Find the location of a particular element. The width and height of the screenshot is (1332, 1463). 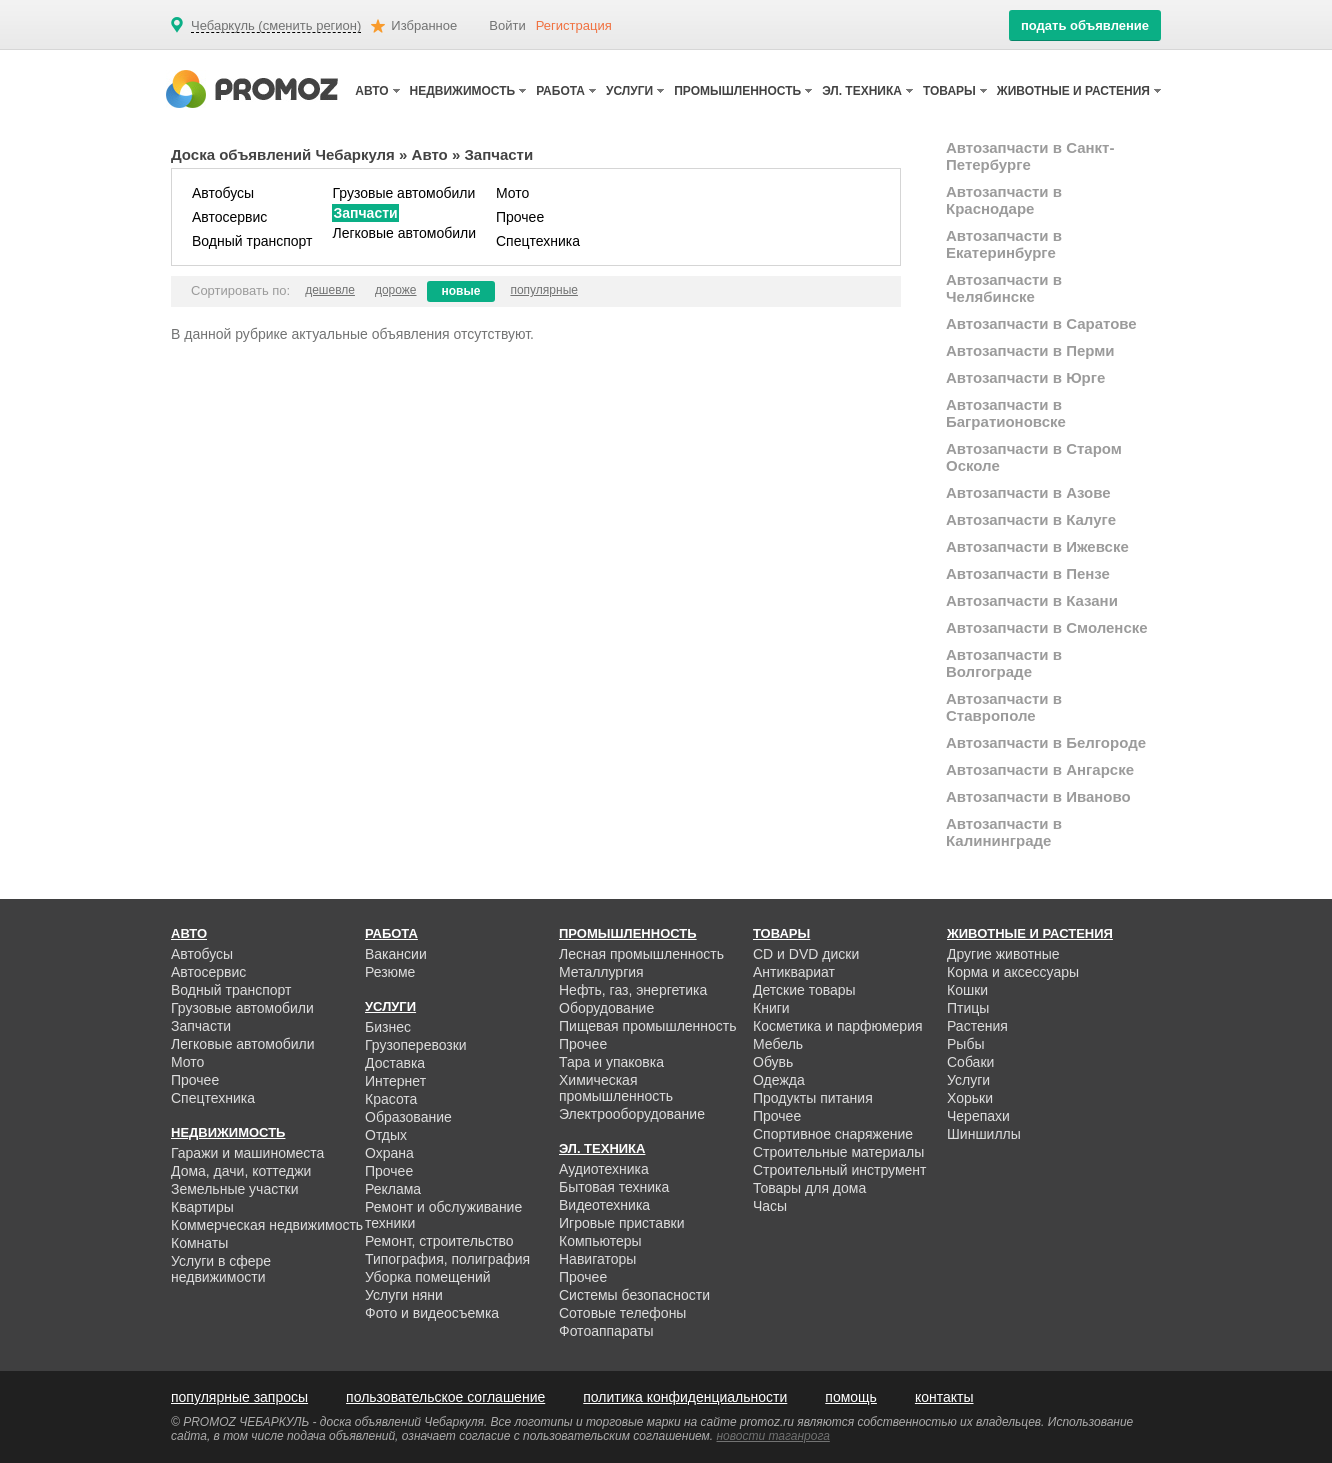

популярные is located at coordinates (544, 290).